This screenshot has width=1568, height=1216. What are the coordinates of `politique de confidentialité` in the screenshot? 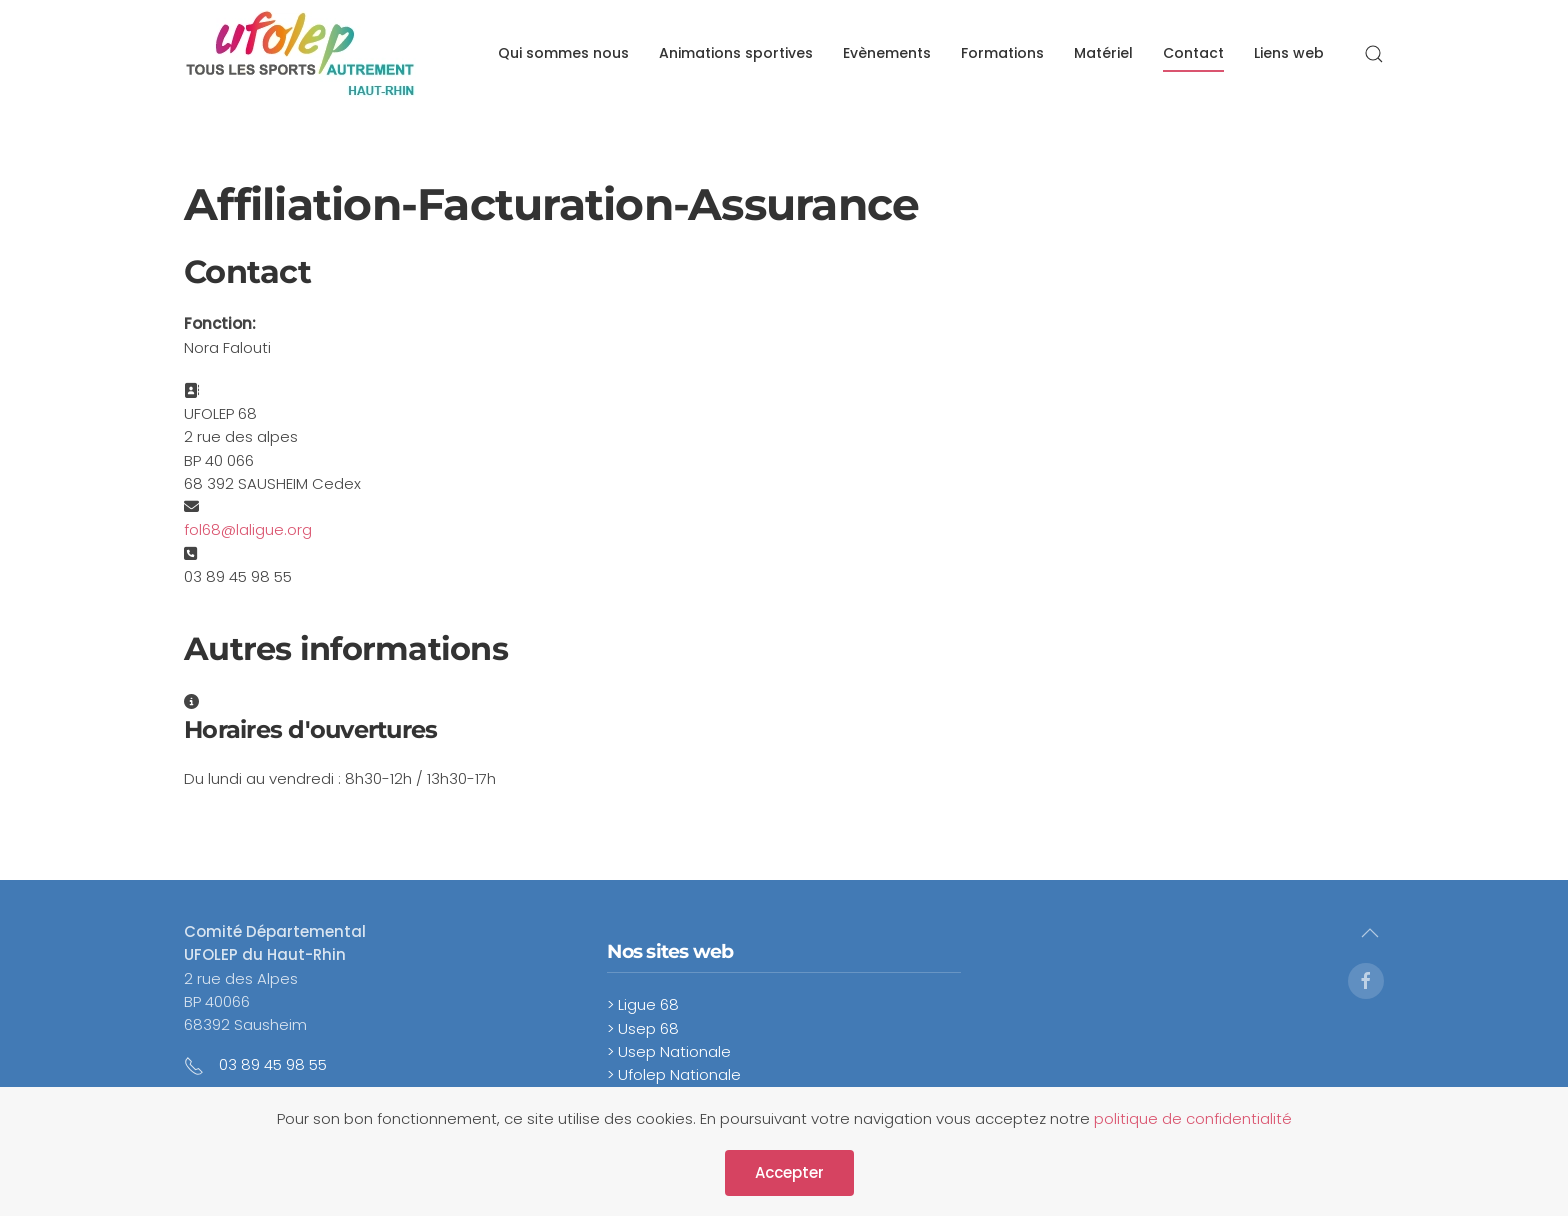 It's located at (1193, 1118).